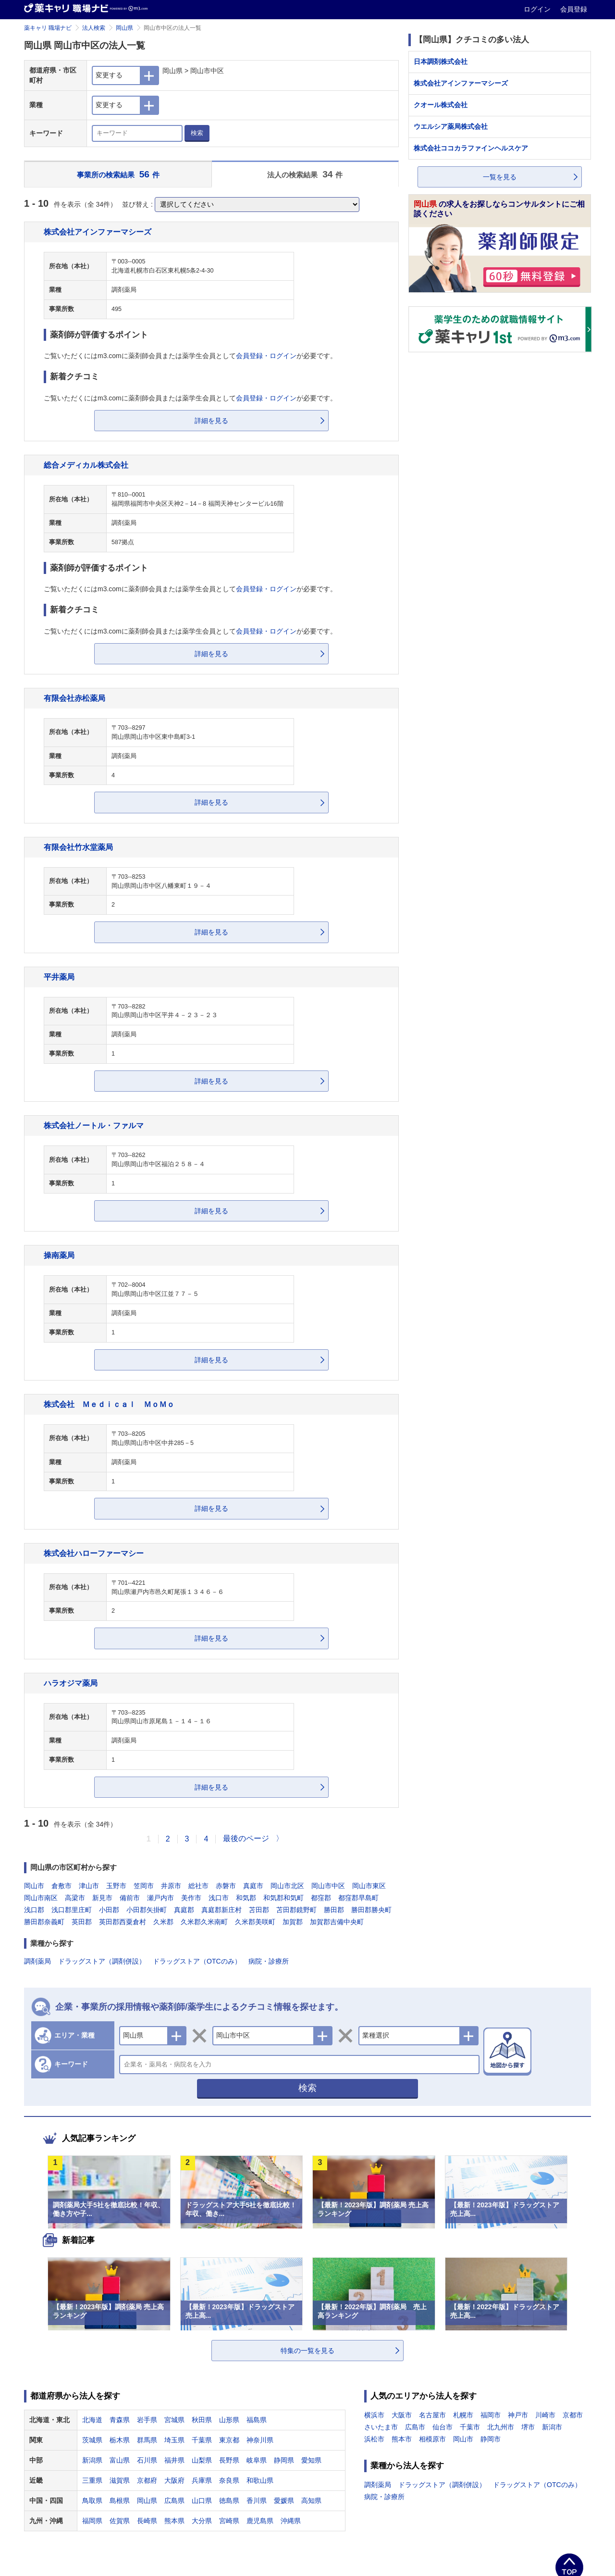 The image size is (615, 2576). What do you see at coordinates (442, 2427) in the screenshot?
I see `仙台市` at bounding box center [442, 2427].